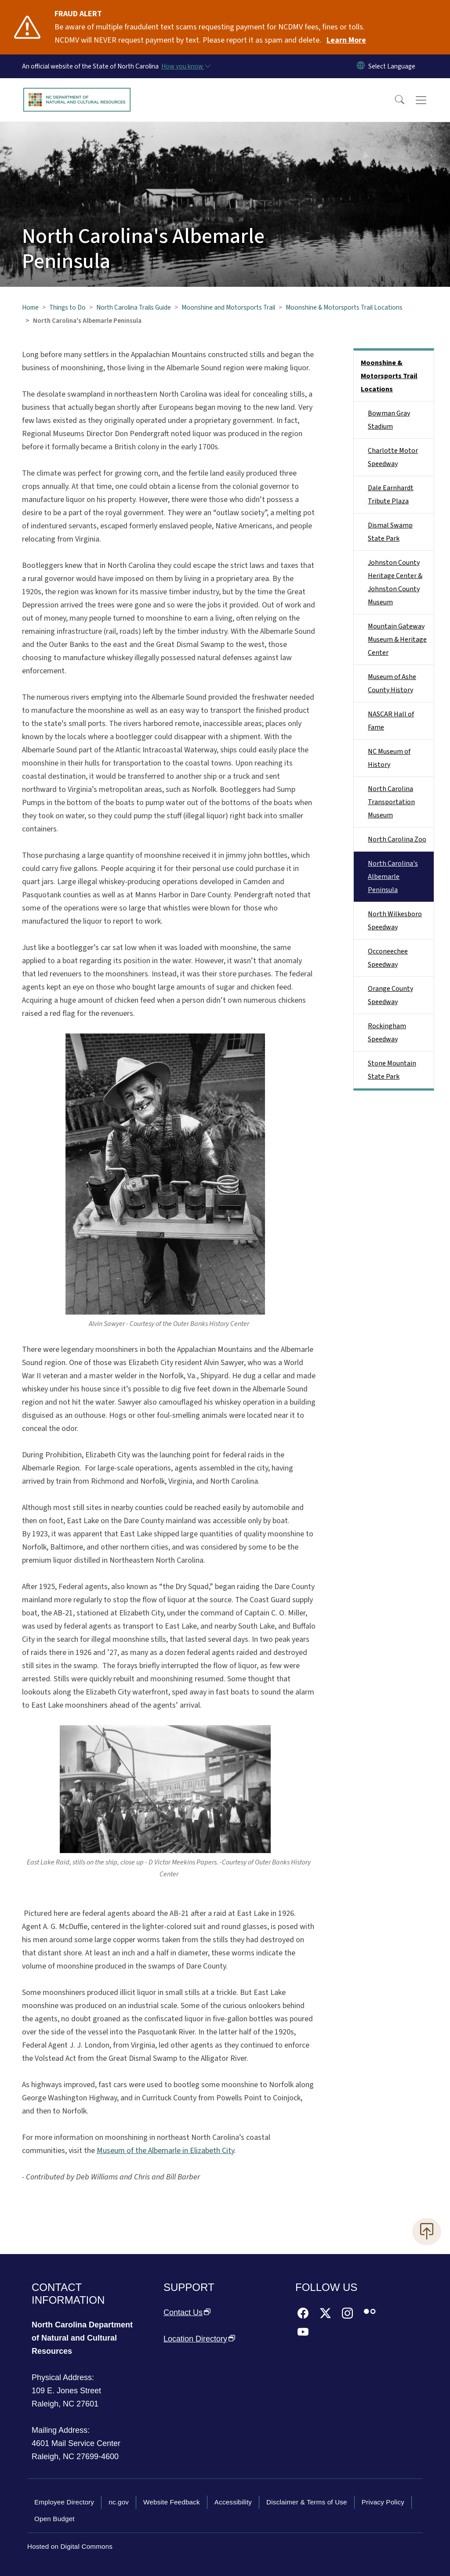  Describe the element at coordinates (383, 2502) in the screenshot. I see `Privacy Policy` at that location.